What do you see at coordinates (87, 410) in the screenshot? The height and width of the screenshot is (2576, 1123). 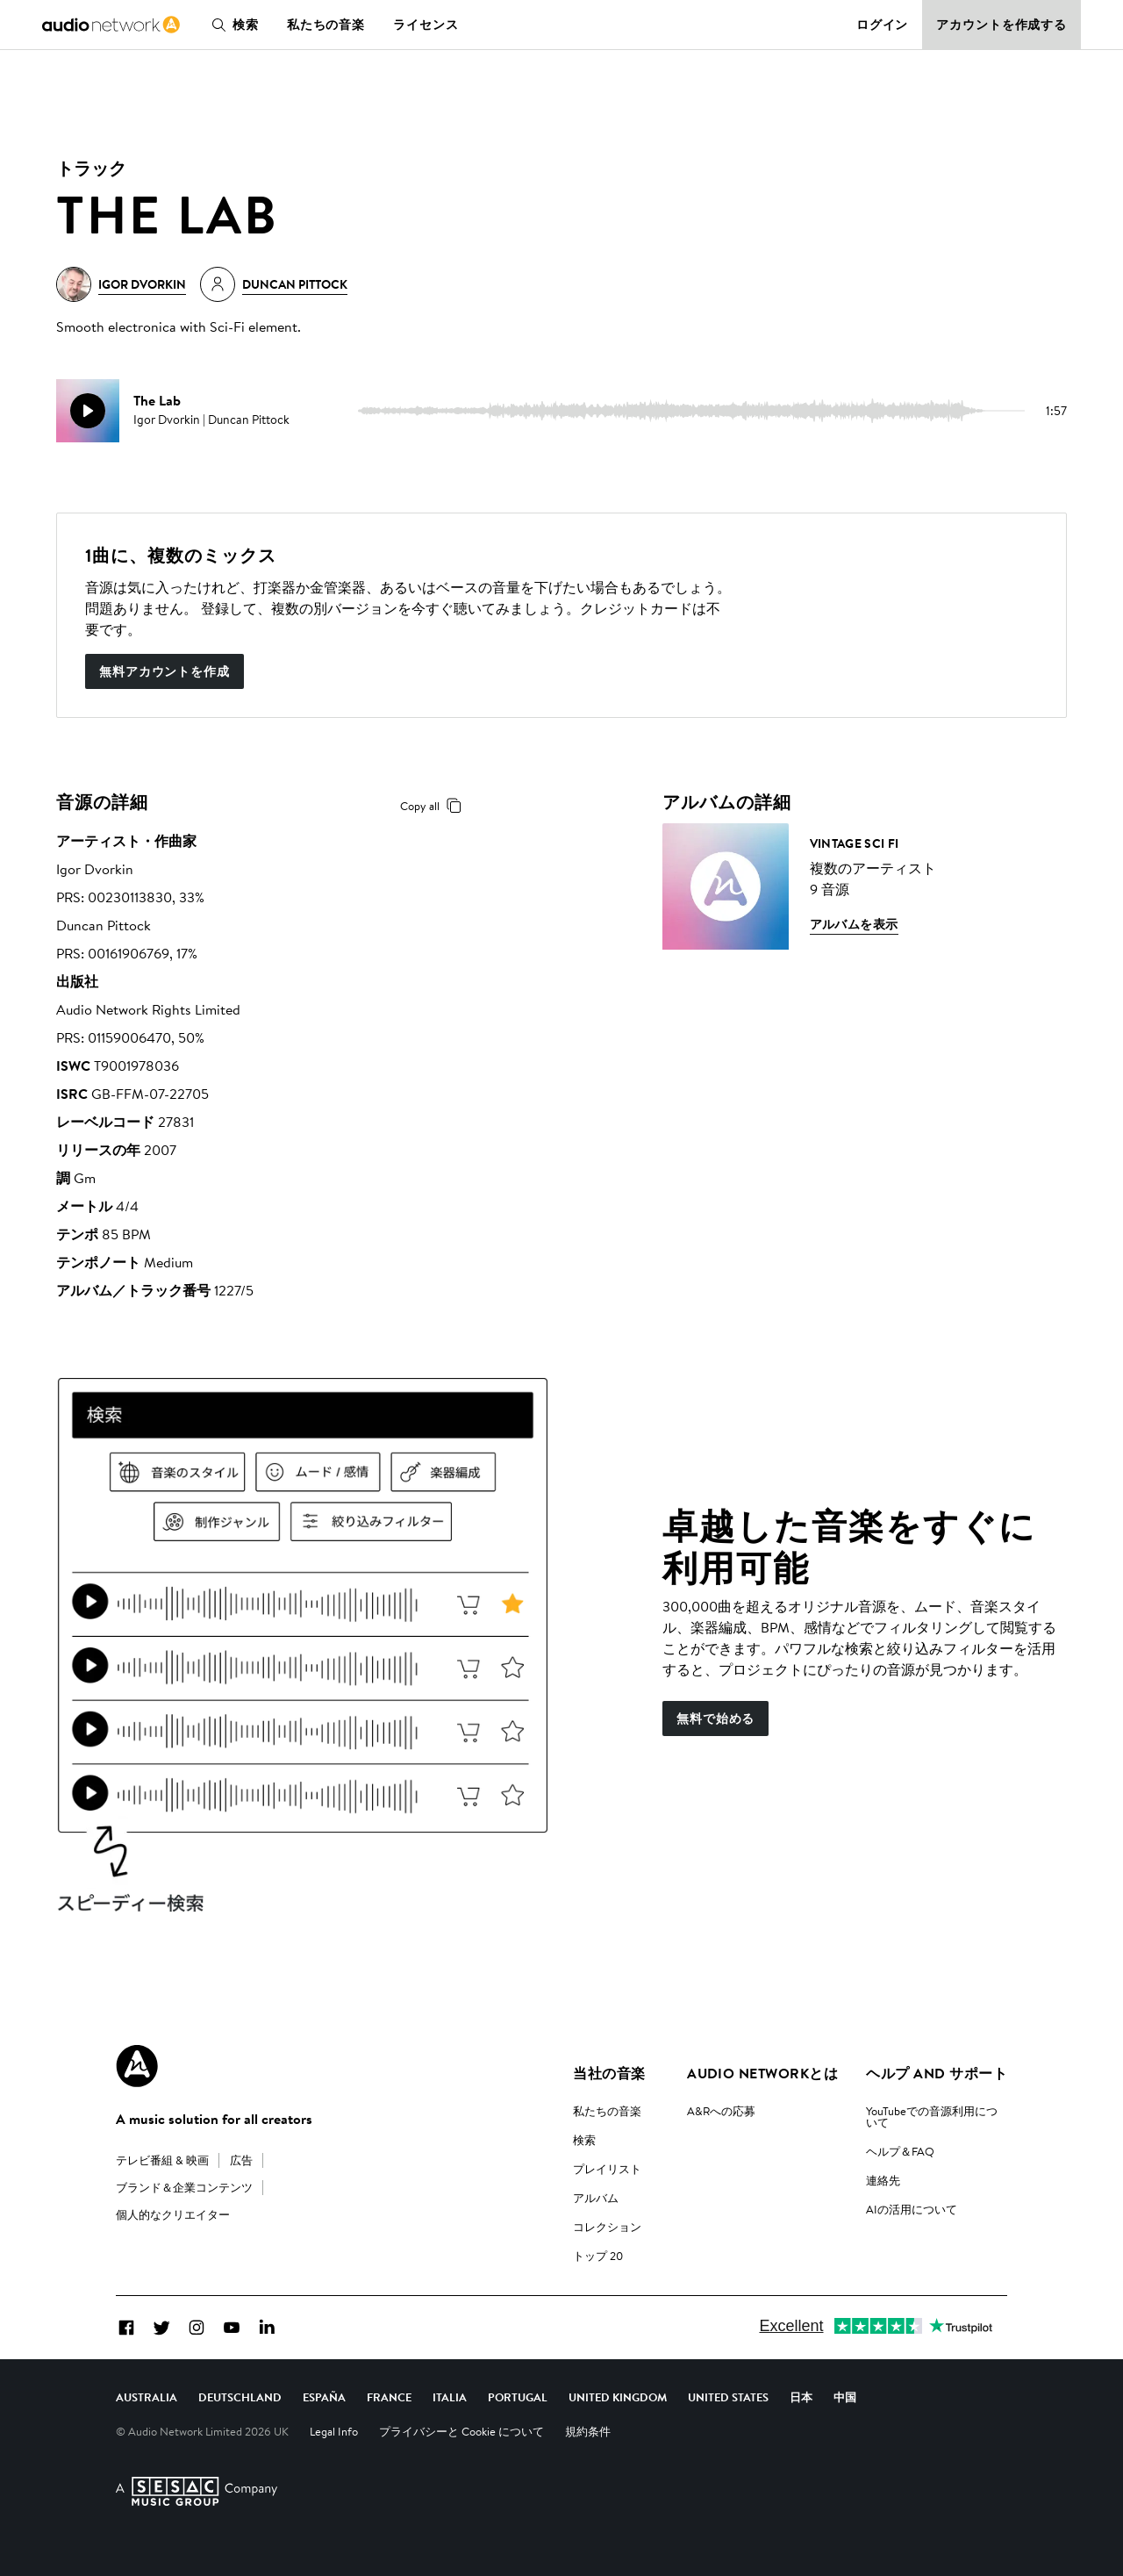 I see `[play]` at bounding box center [87, 410].